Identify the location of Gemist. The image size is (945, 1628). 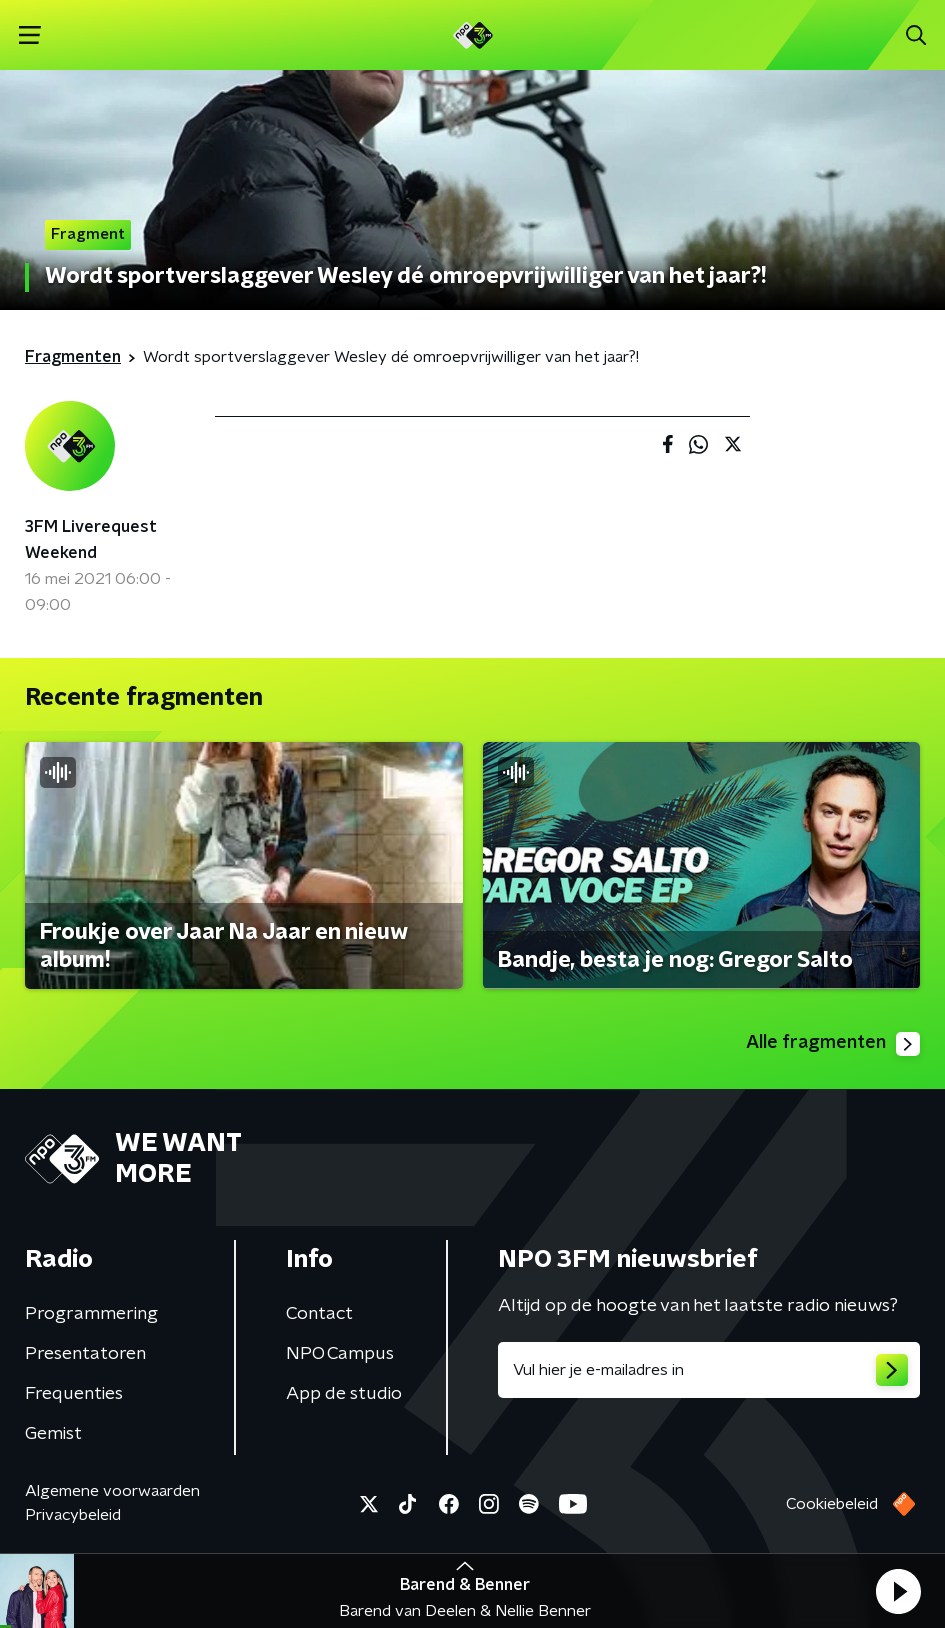
(53, 1434).